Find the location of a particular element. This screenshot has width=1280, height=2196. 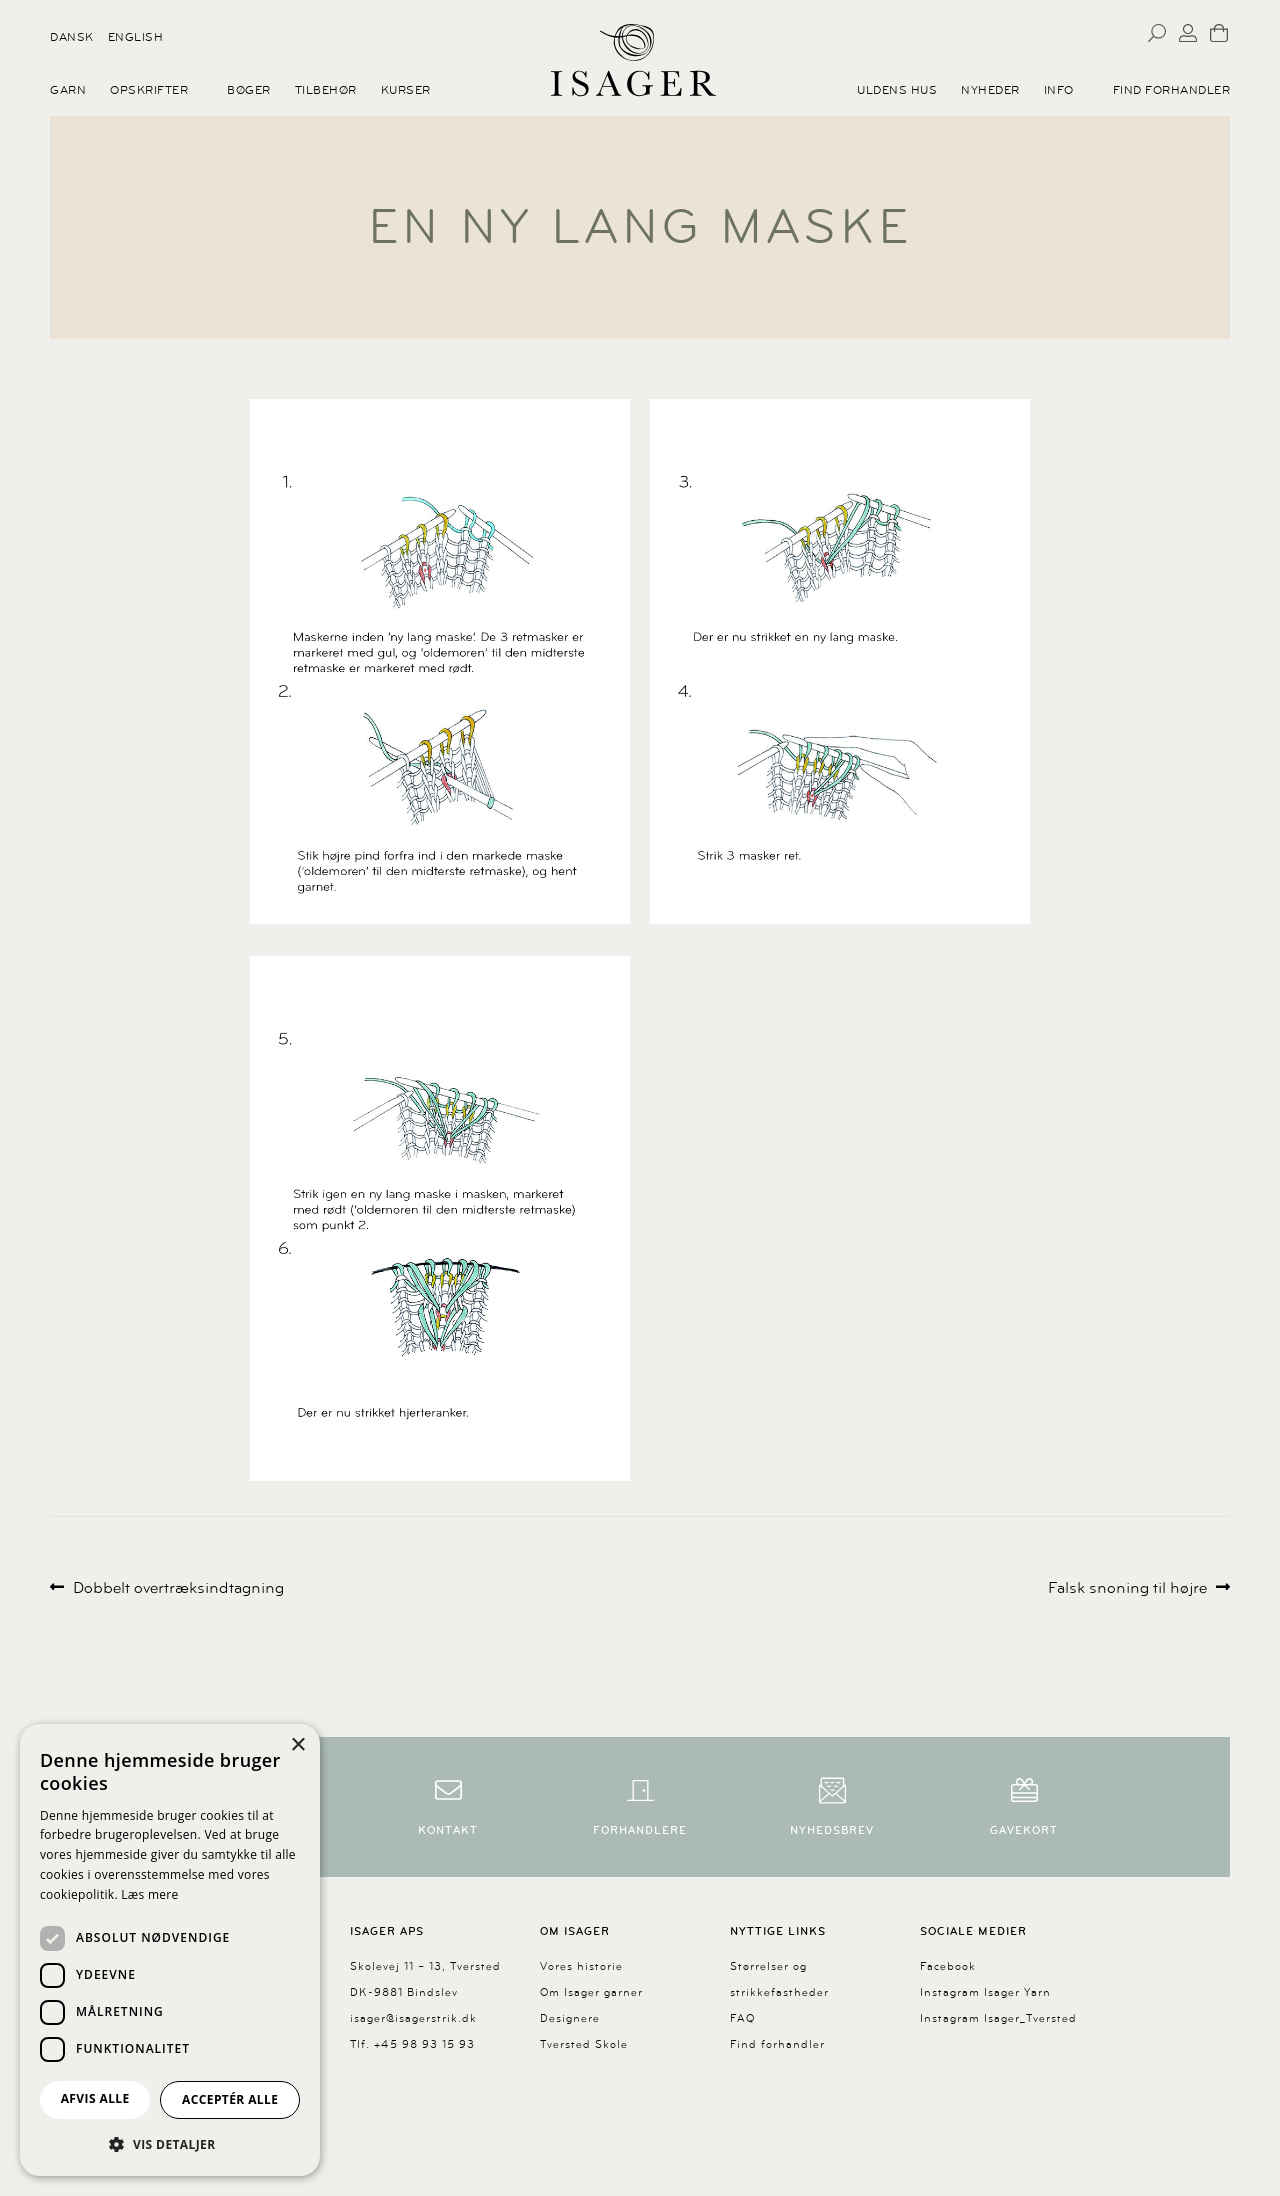

Find forhandler is located at coordinates (1172, 90).